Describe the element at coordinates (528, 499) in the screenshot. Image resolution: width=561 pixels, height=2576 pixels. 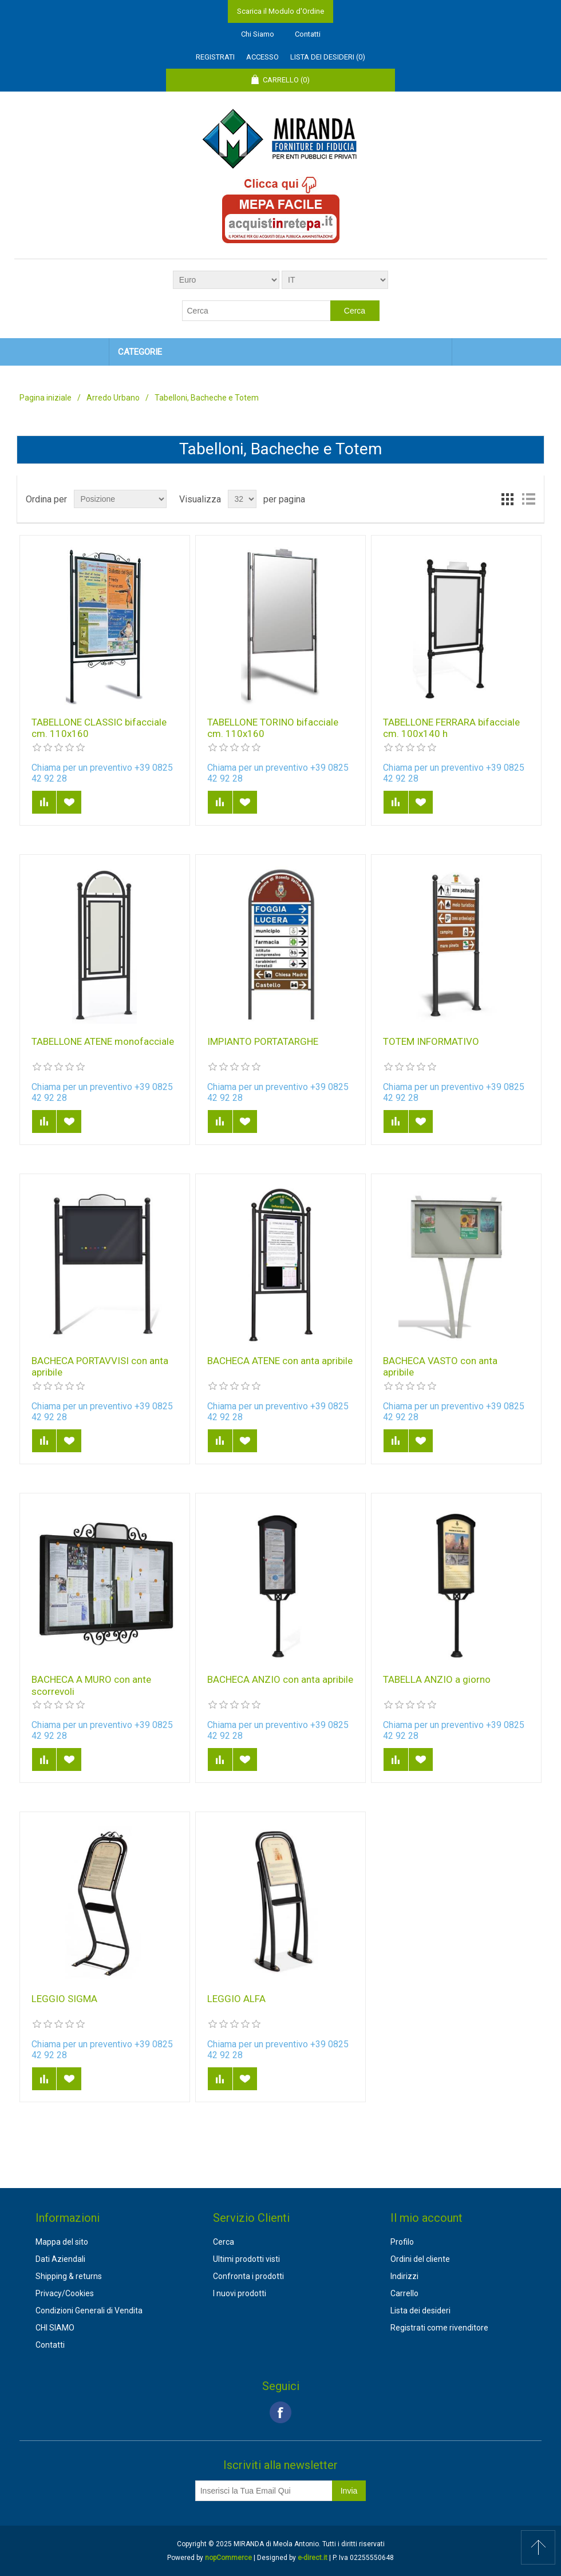
I see `Lista` at that location.